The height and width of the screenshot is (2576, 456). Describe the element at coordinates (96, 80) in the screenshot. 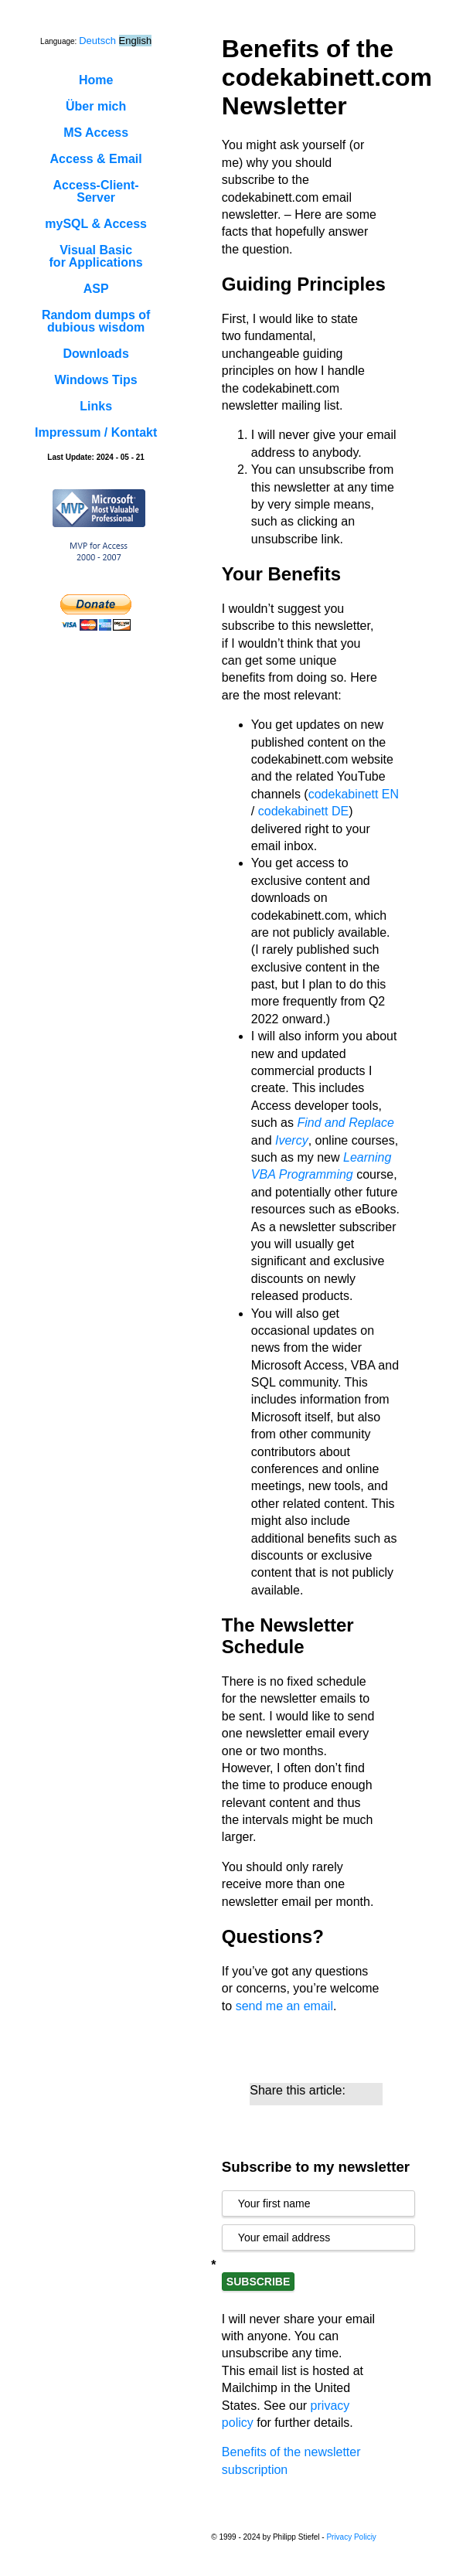

I see `Home` at that location.